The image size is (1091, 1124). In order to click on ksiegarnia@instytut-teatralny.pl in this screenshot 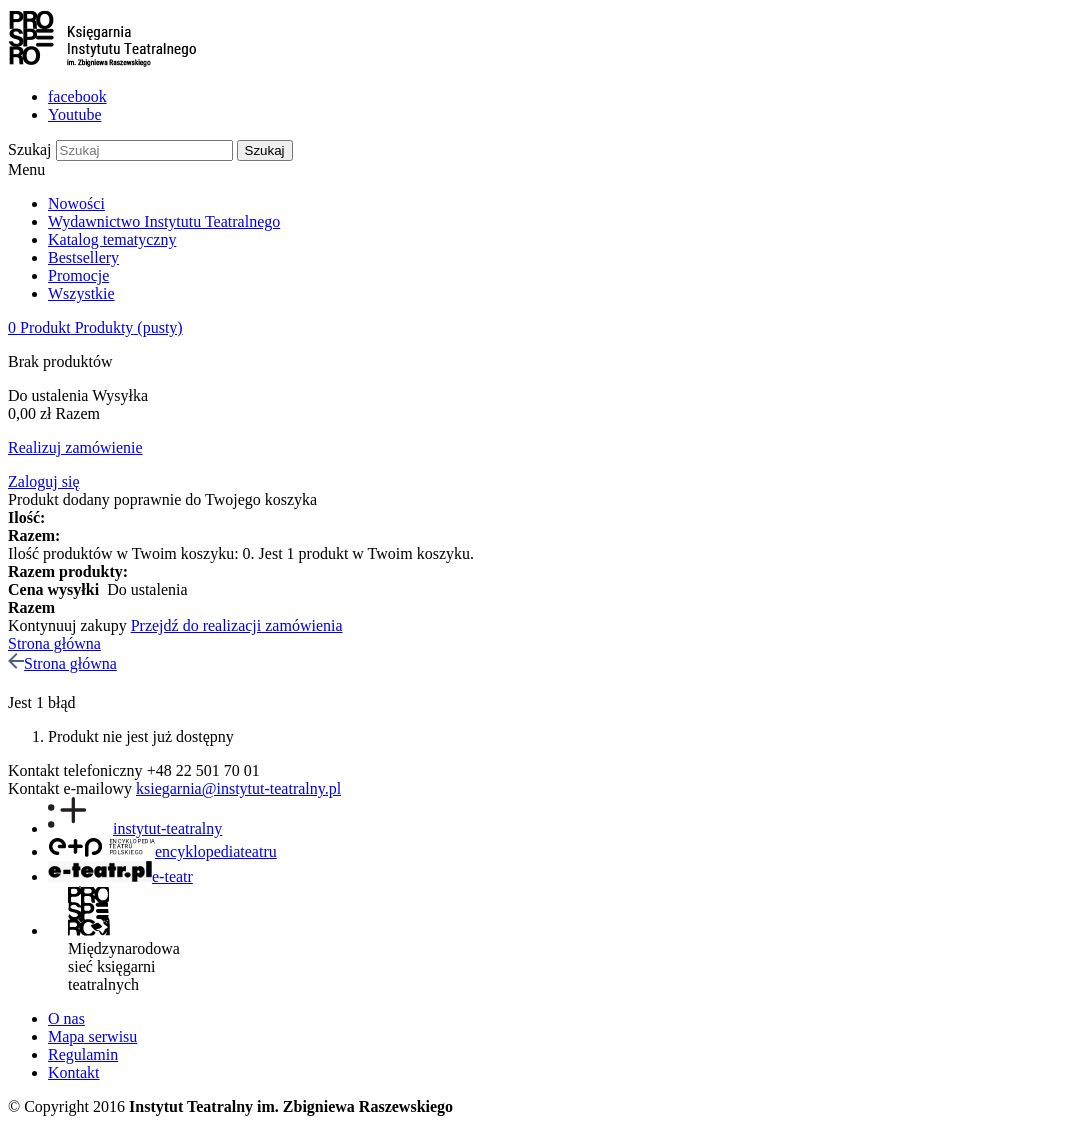, I will do `click(238, 788)`.